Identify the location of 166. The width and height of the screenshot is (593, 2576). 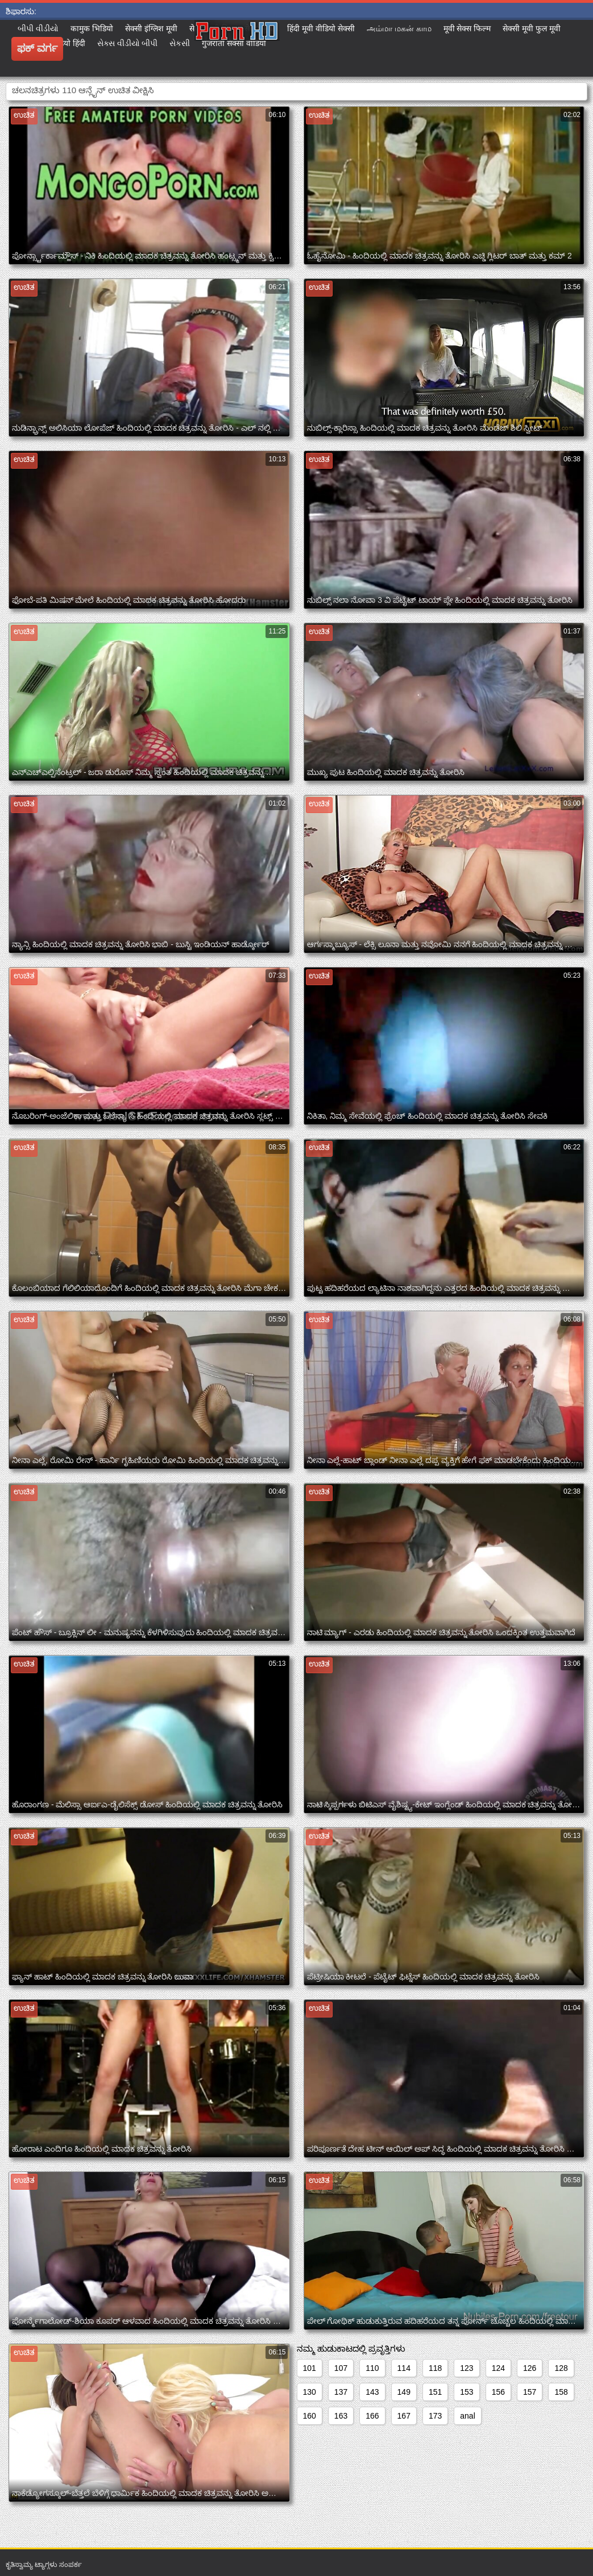
(372, 2415).